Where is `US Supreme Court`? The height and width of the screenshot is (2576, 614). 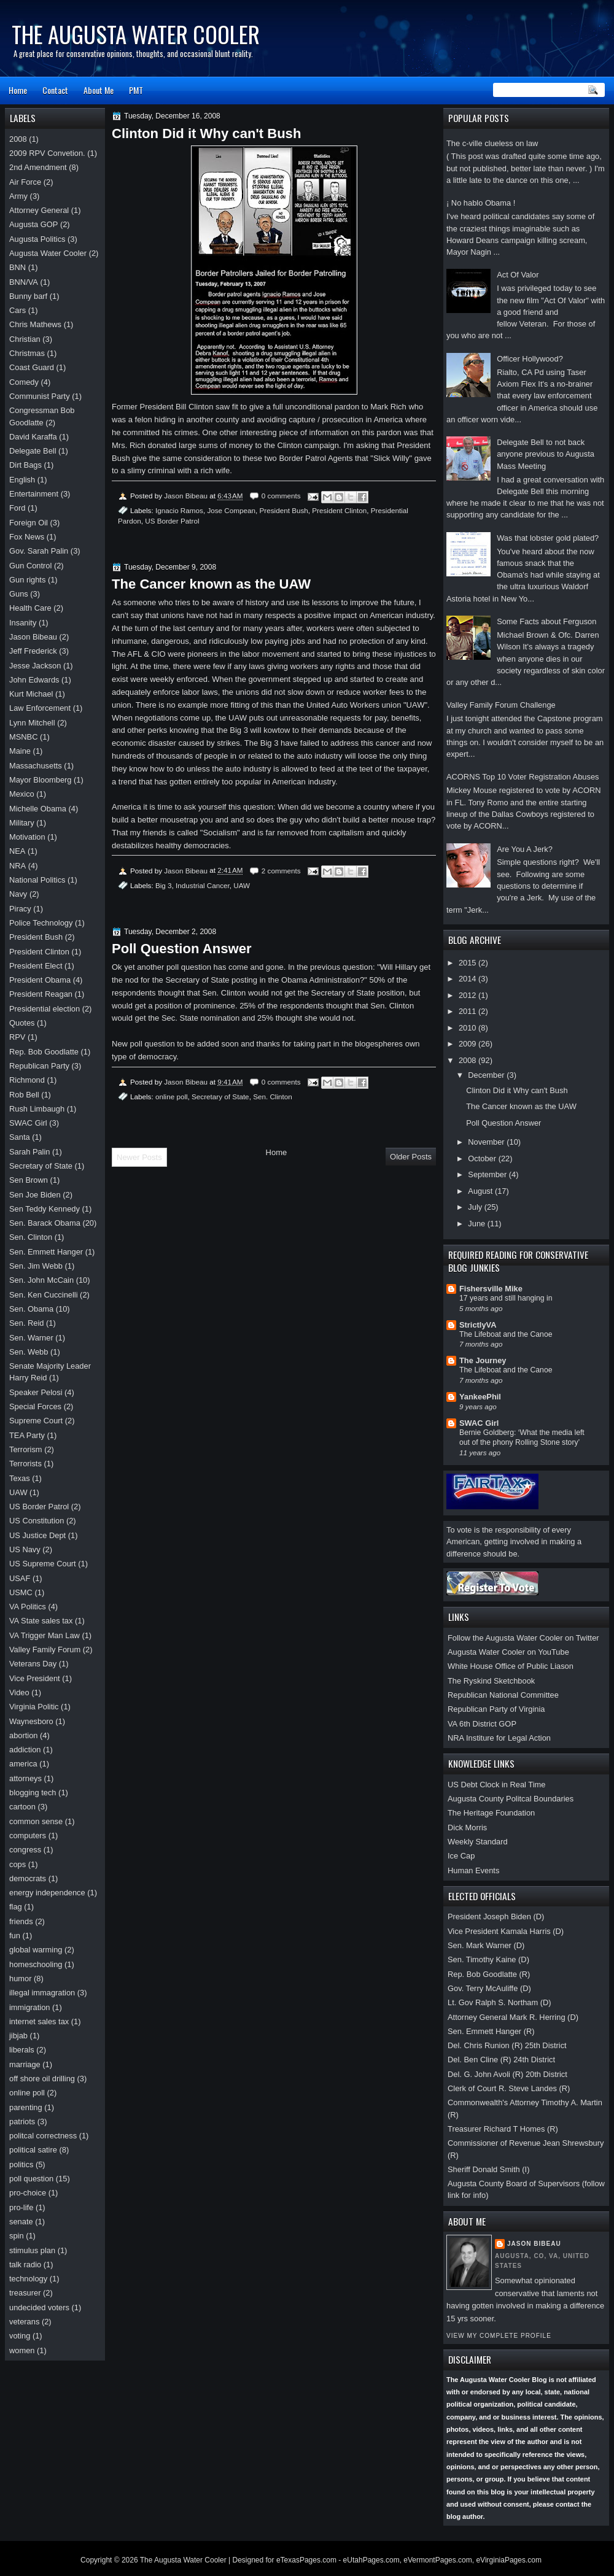 US Supreme Court is located at coordinates (42, 1563).